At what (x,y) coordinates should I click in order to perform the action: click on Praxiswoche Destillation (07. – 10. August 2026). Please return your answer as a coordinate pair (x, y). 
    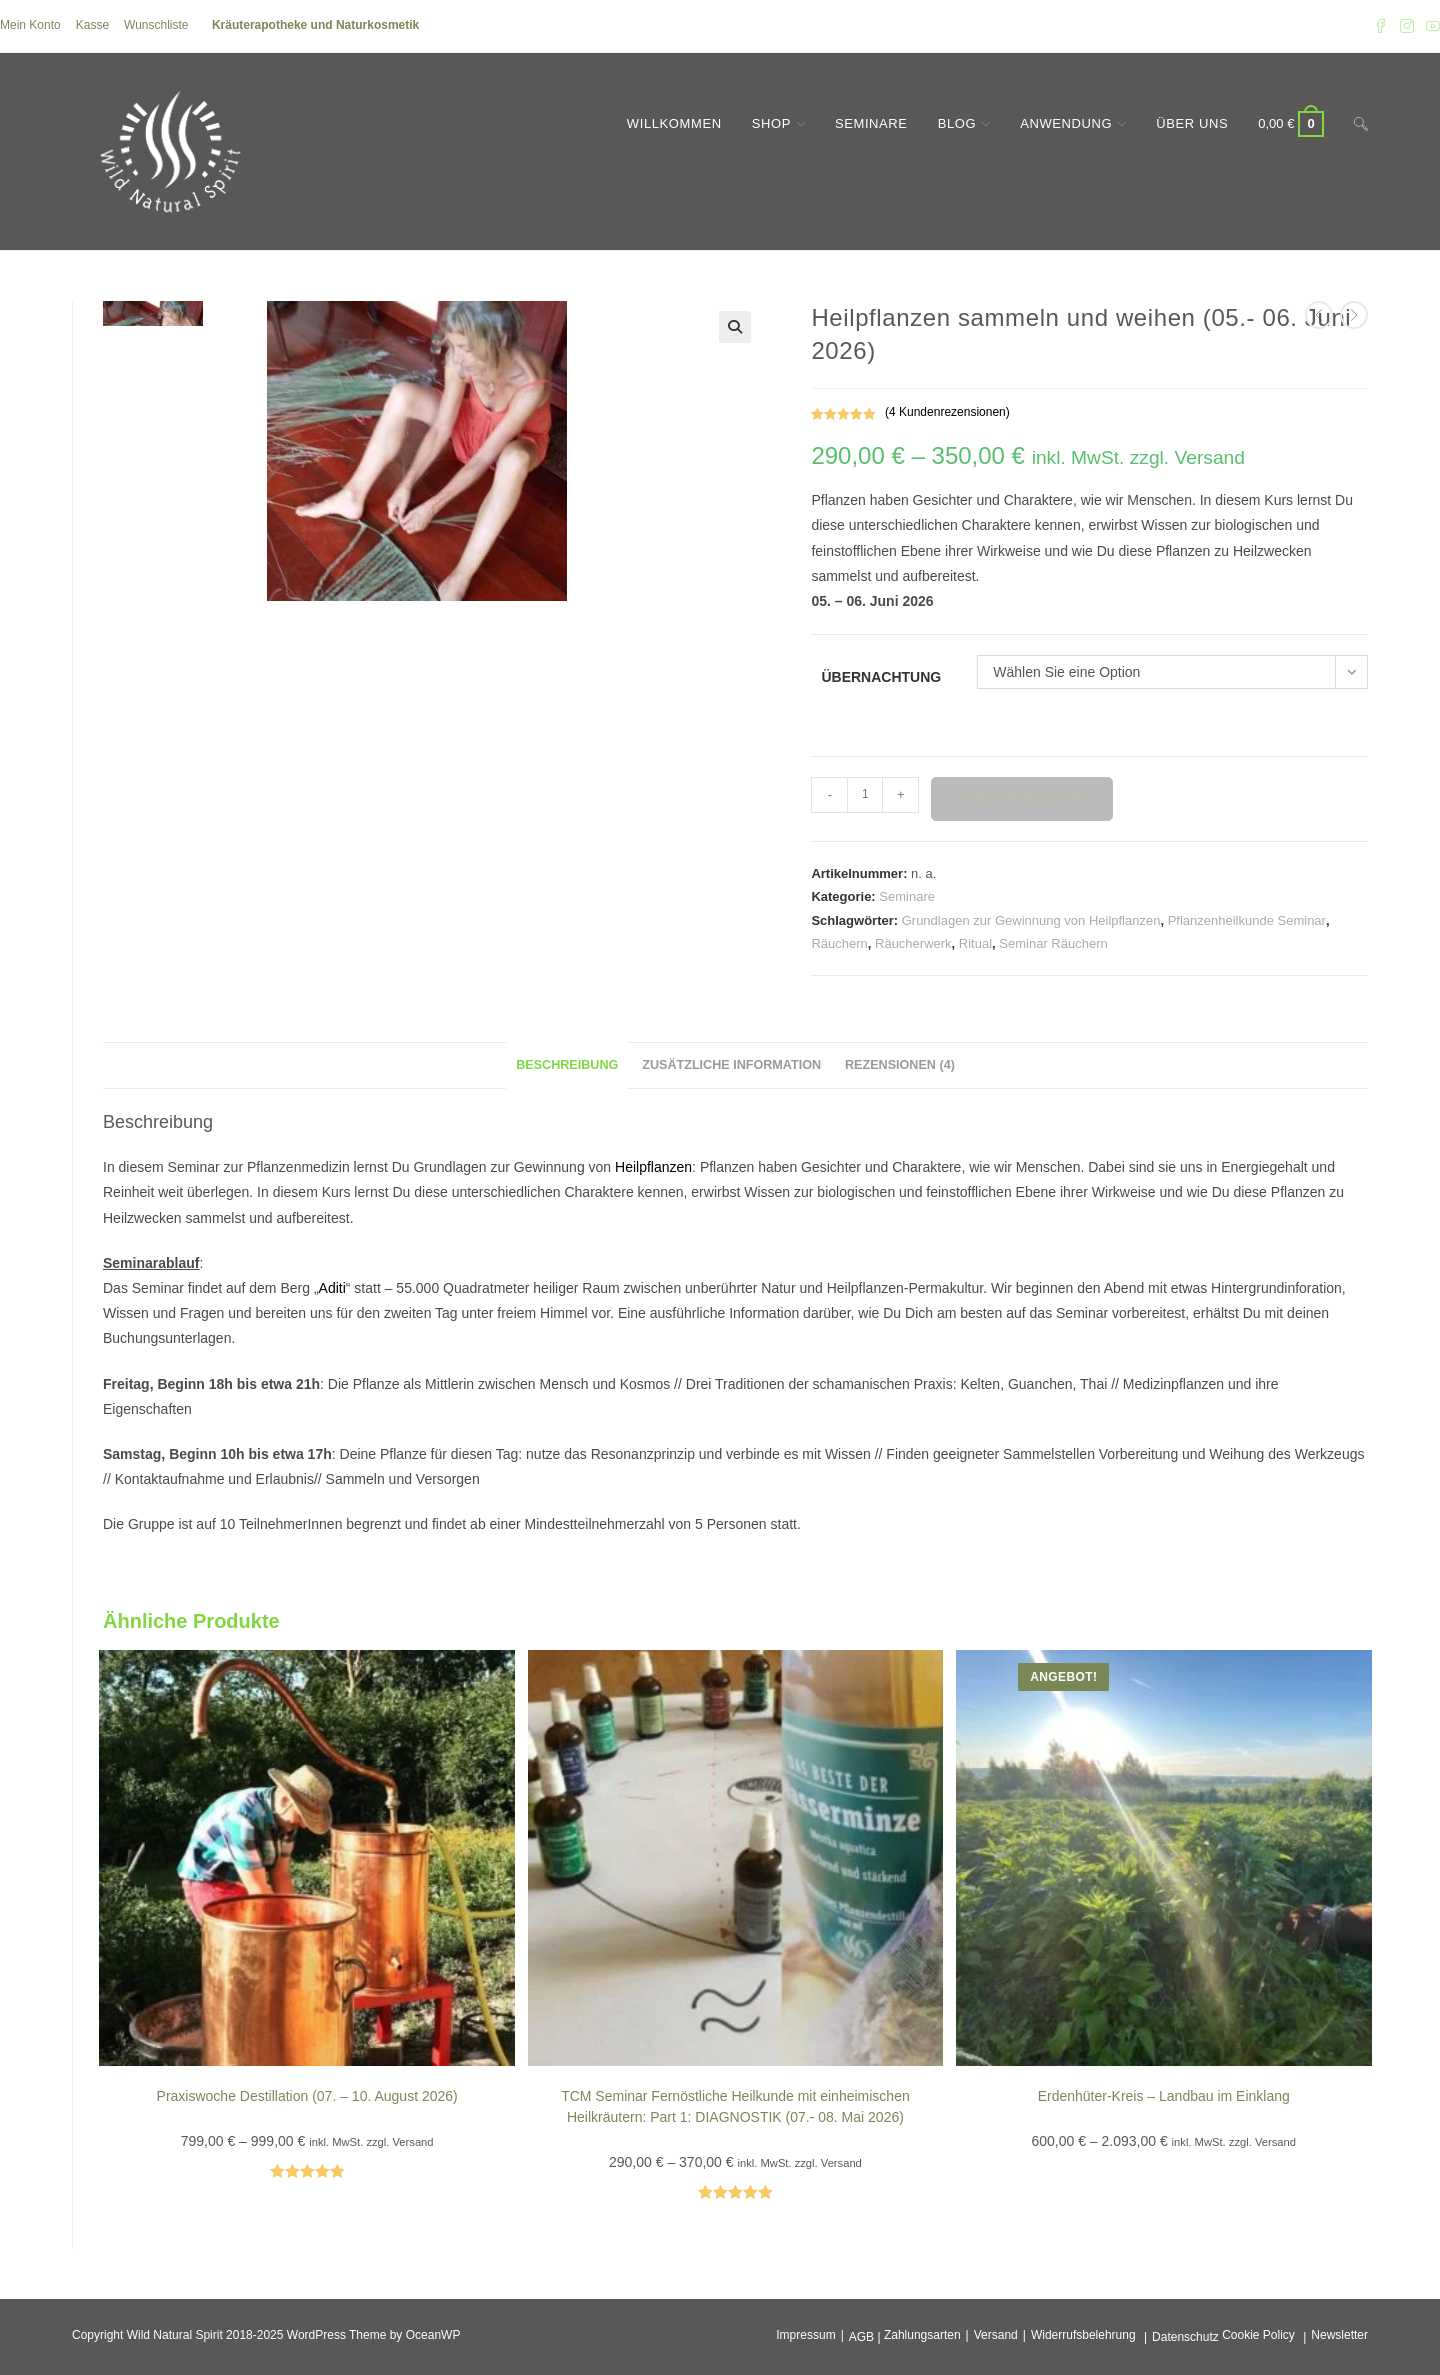
    Looking at the image, I should click on (307, 2096).